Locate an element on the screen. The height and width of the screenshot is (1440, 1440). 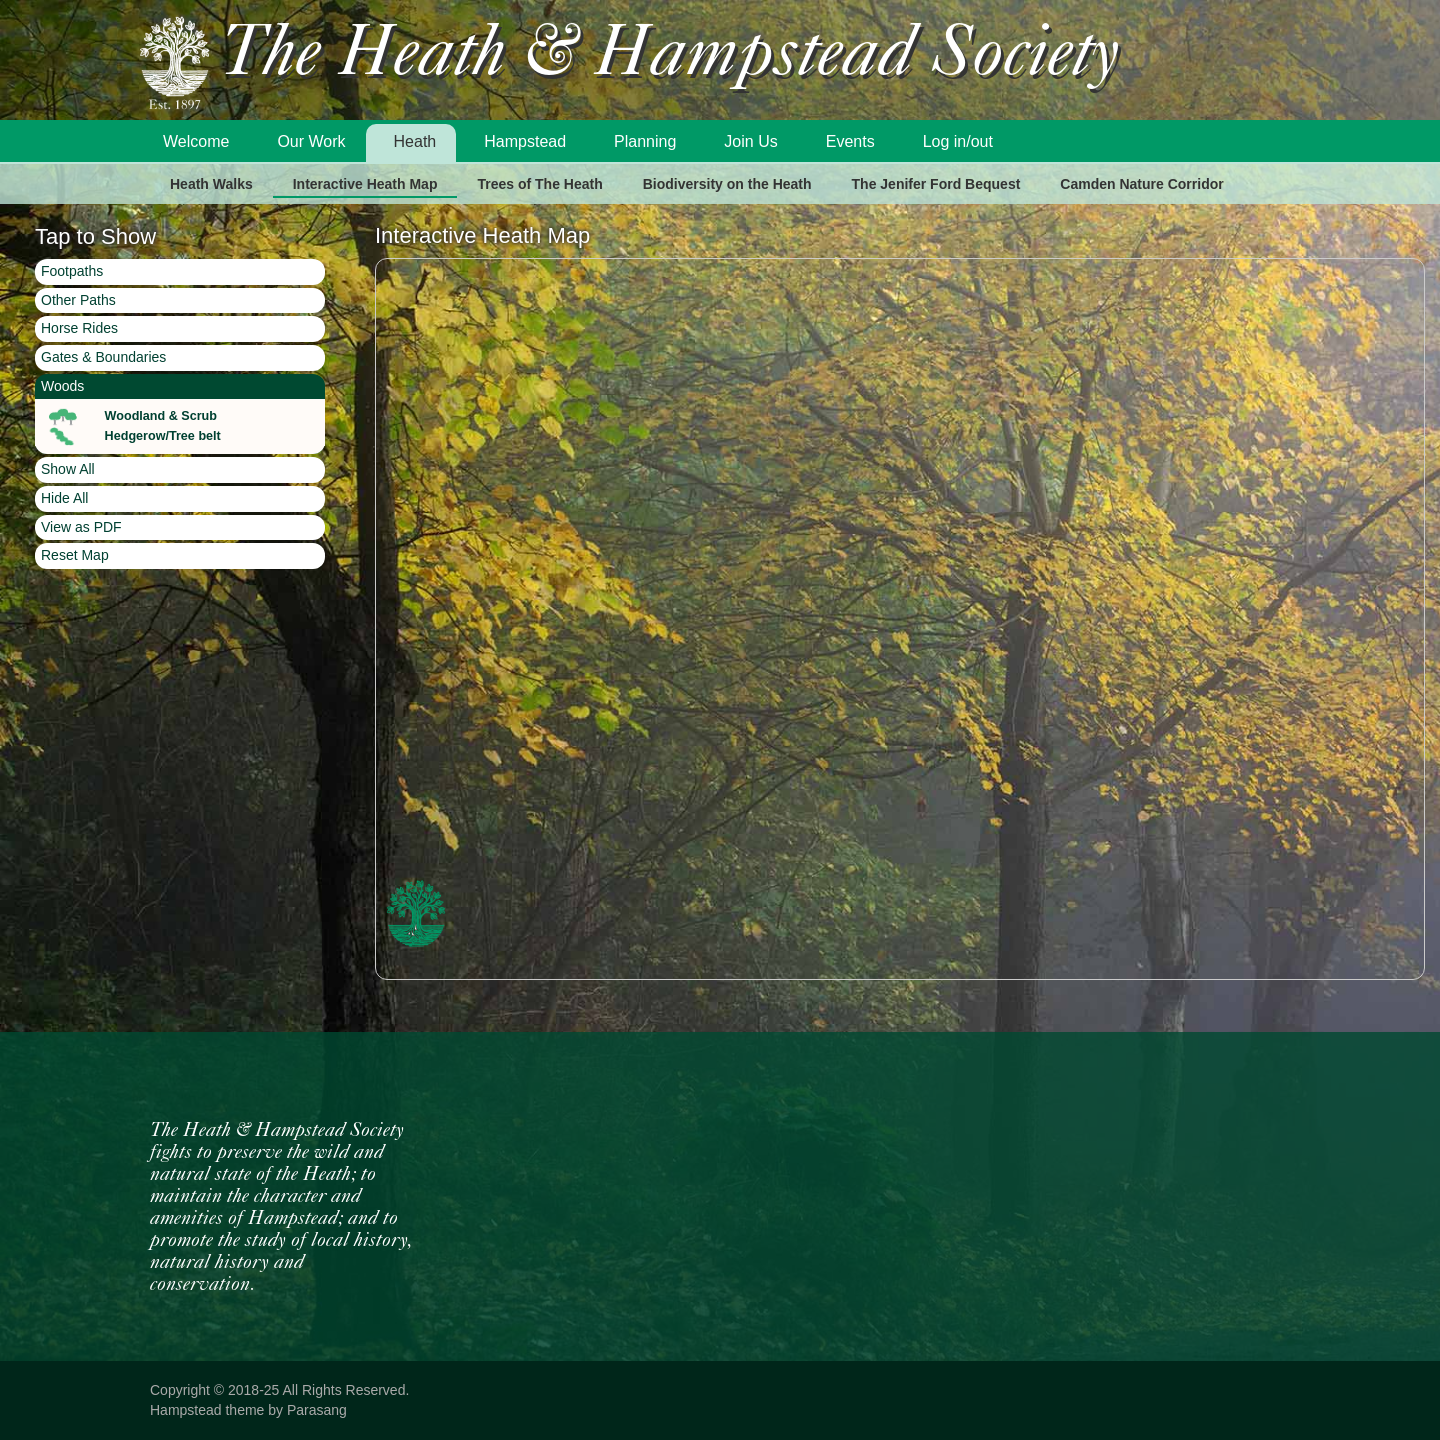
Our Work is located at coordinates (311, 141).